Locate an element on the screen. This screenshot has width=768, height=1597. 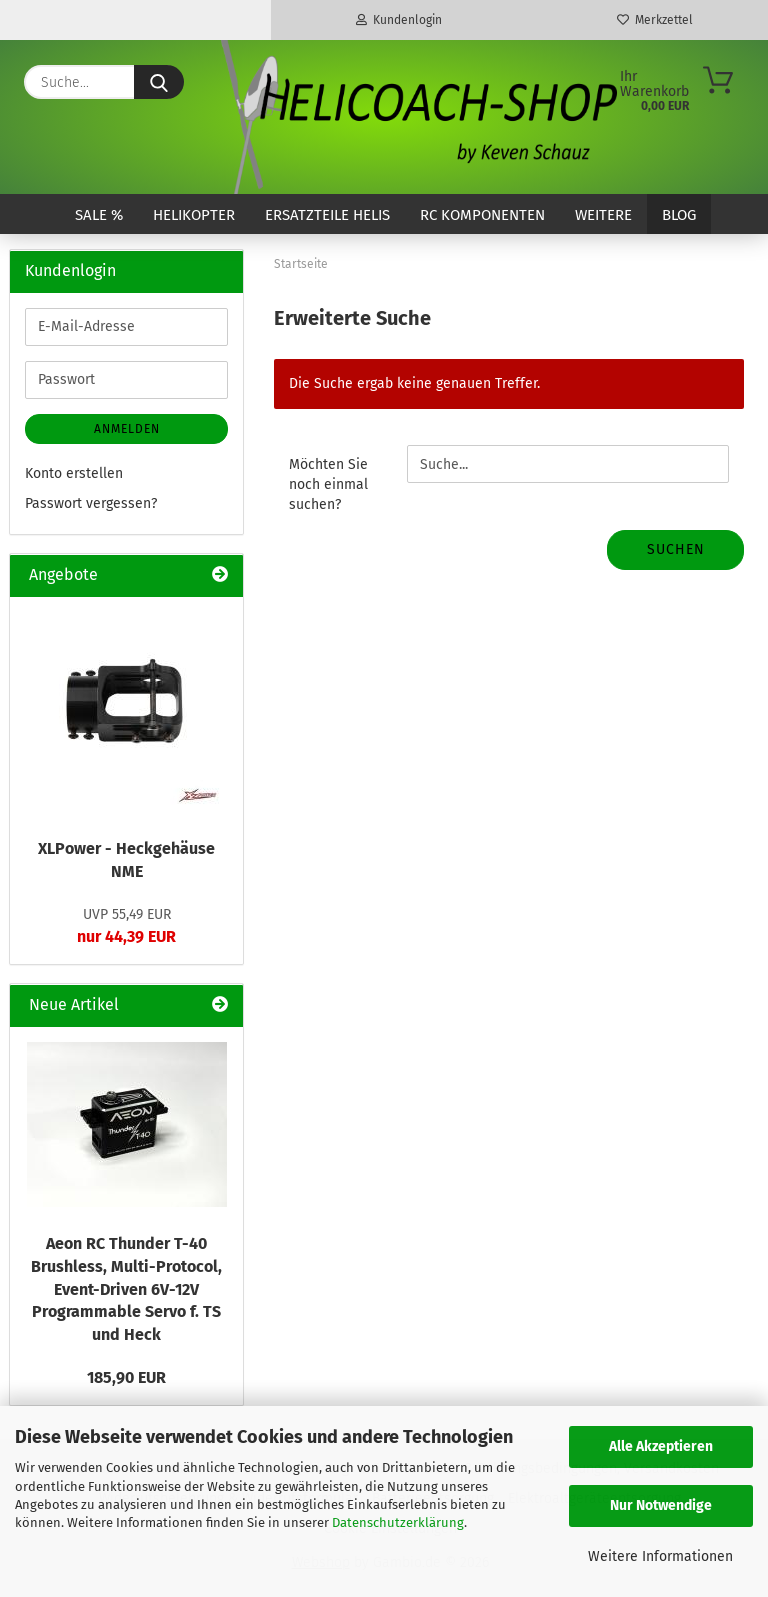
Alle Akzeptieren is located at coordinates (661, 1446).